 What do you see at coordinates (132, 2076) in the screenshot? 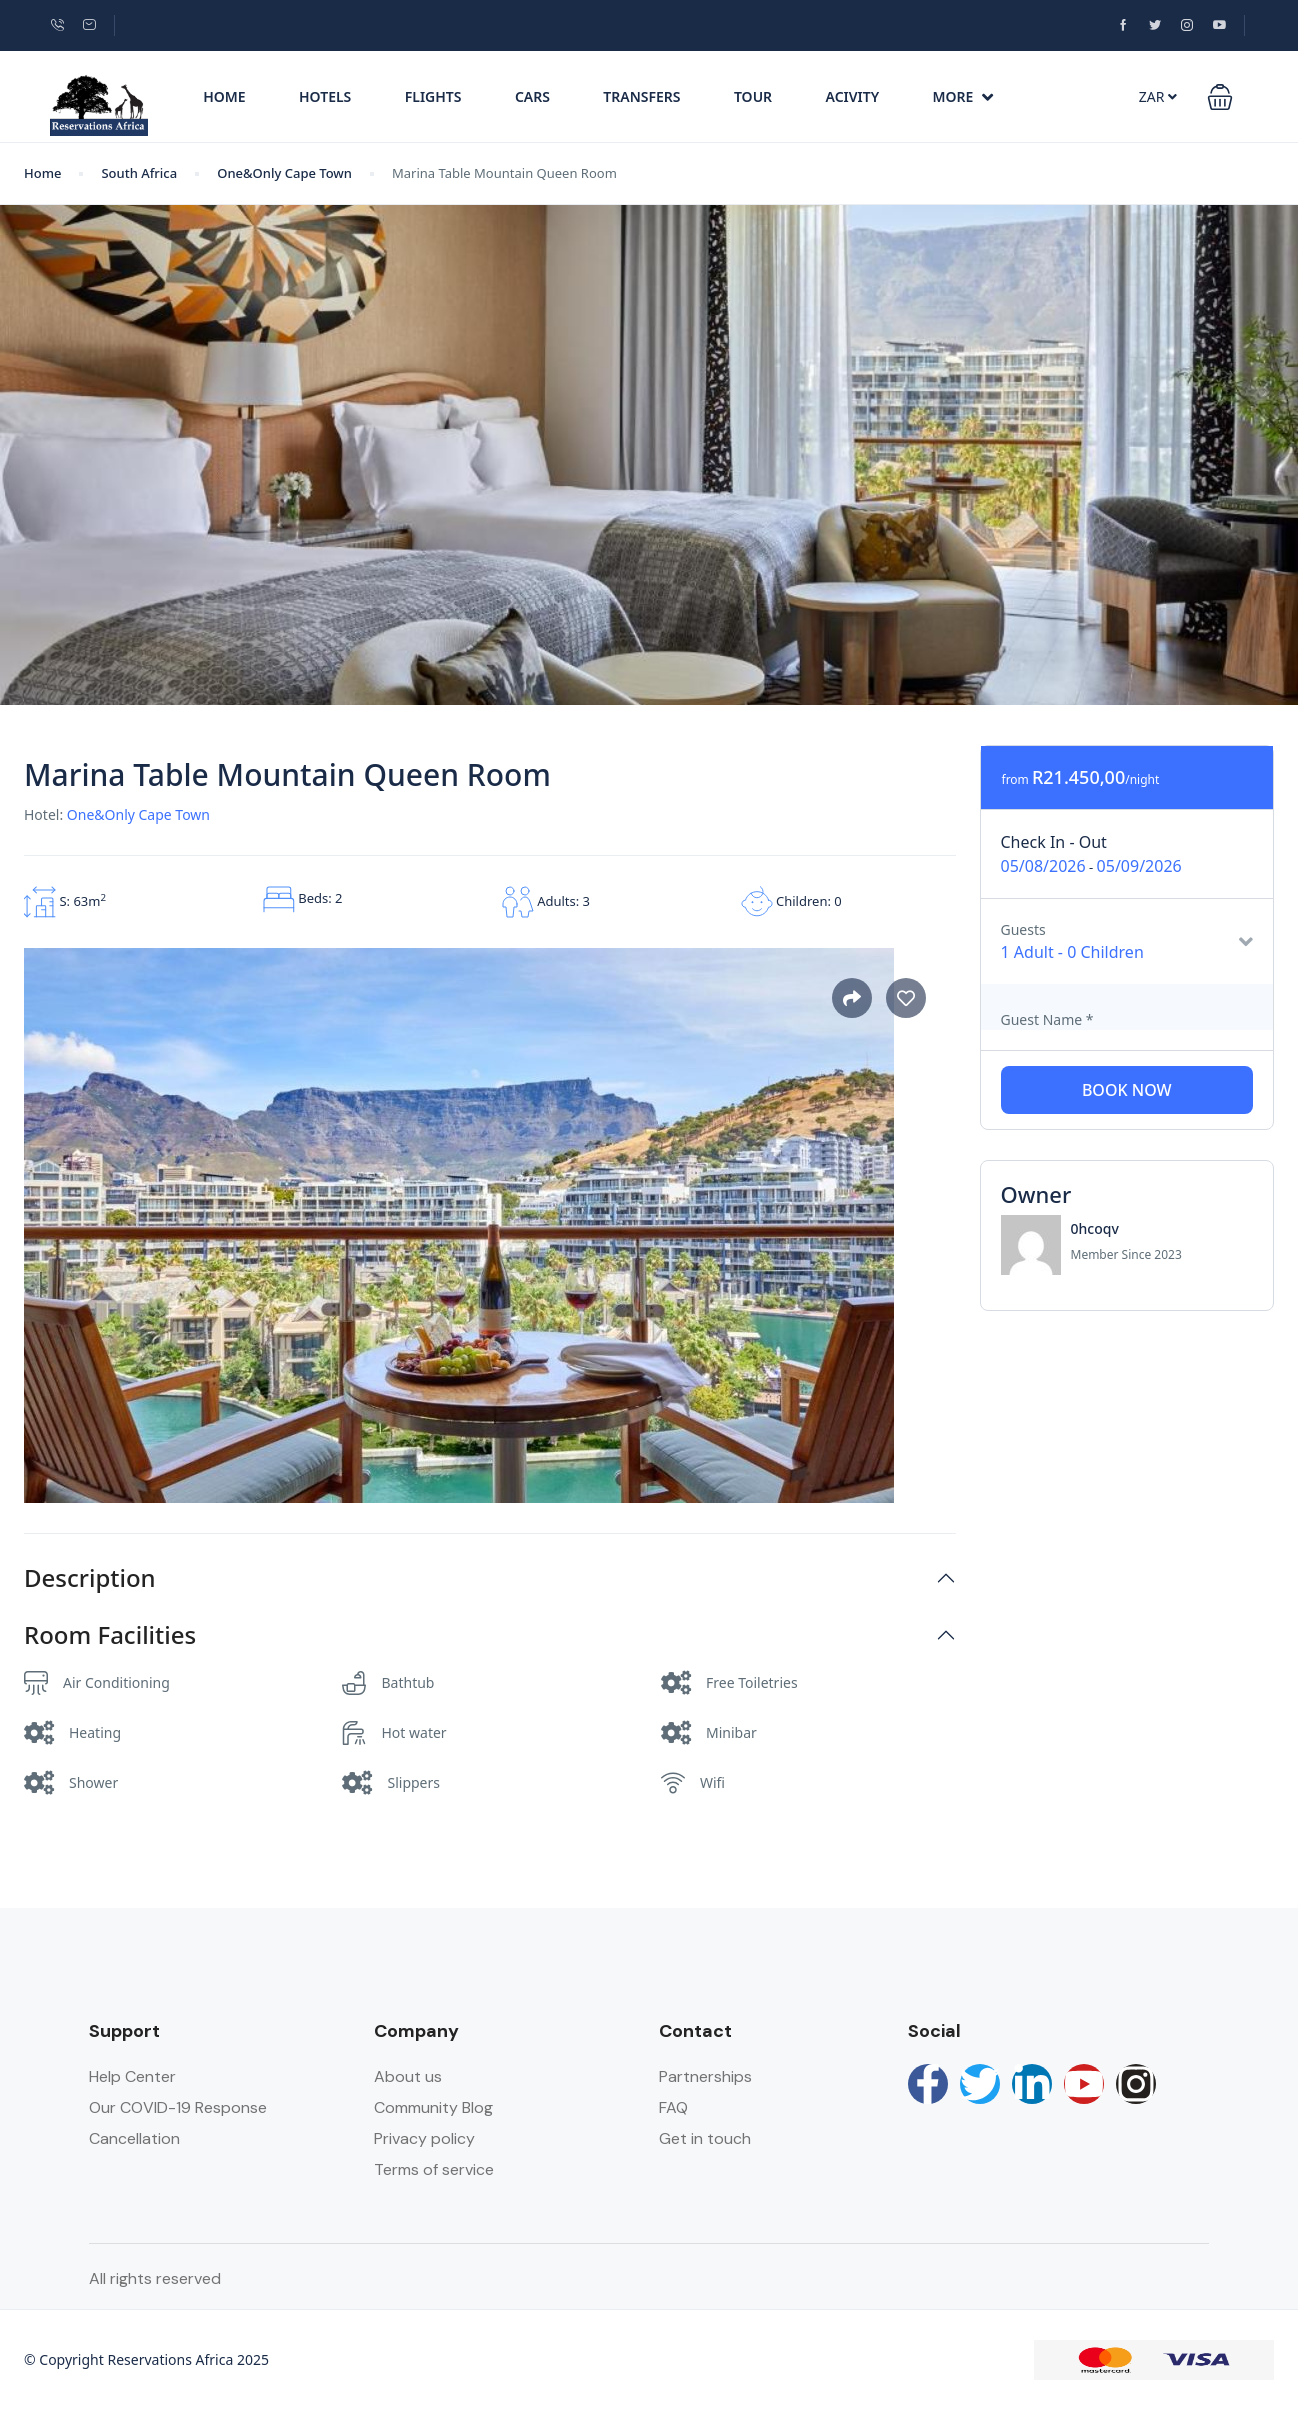
I see `Help Center` at bounding box center [132, 2076].